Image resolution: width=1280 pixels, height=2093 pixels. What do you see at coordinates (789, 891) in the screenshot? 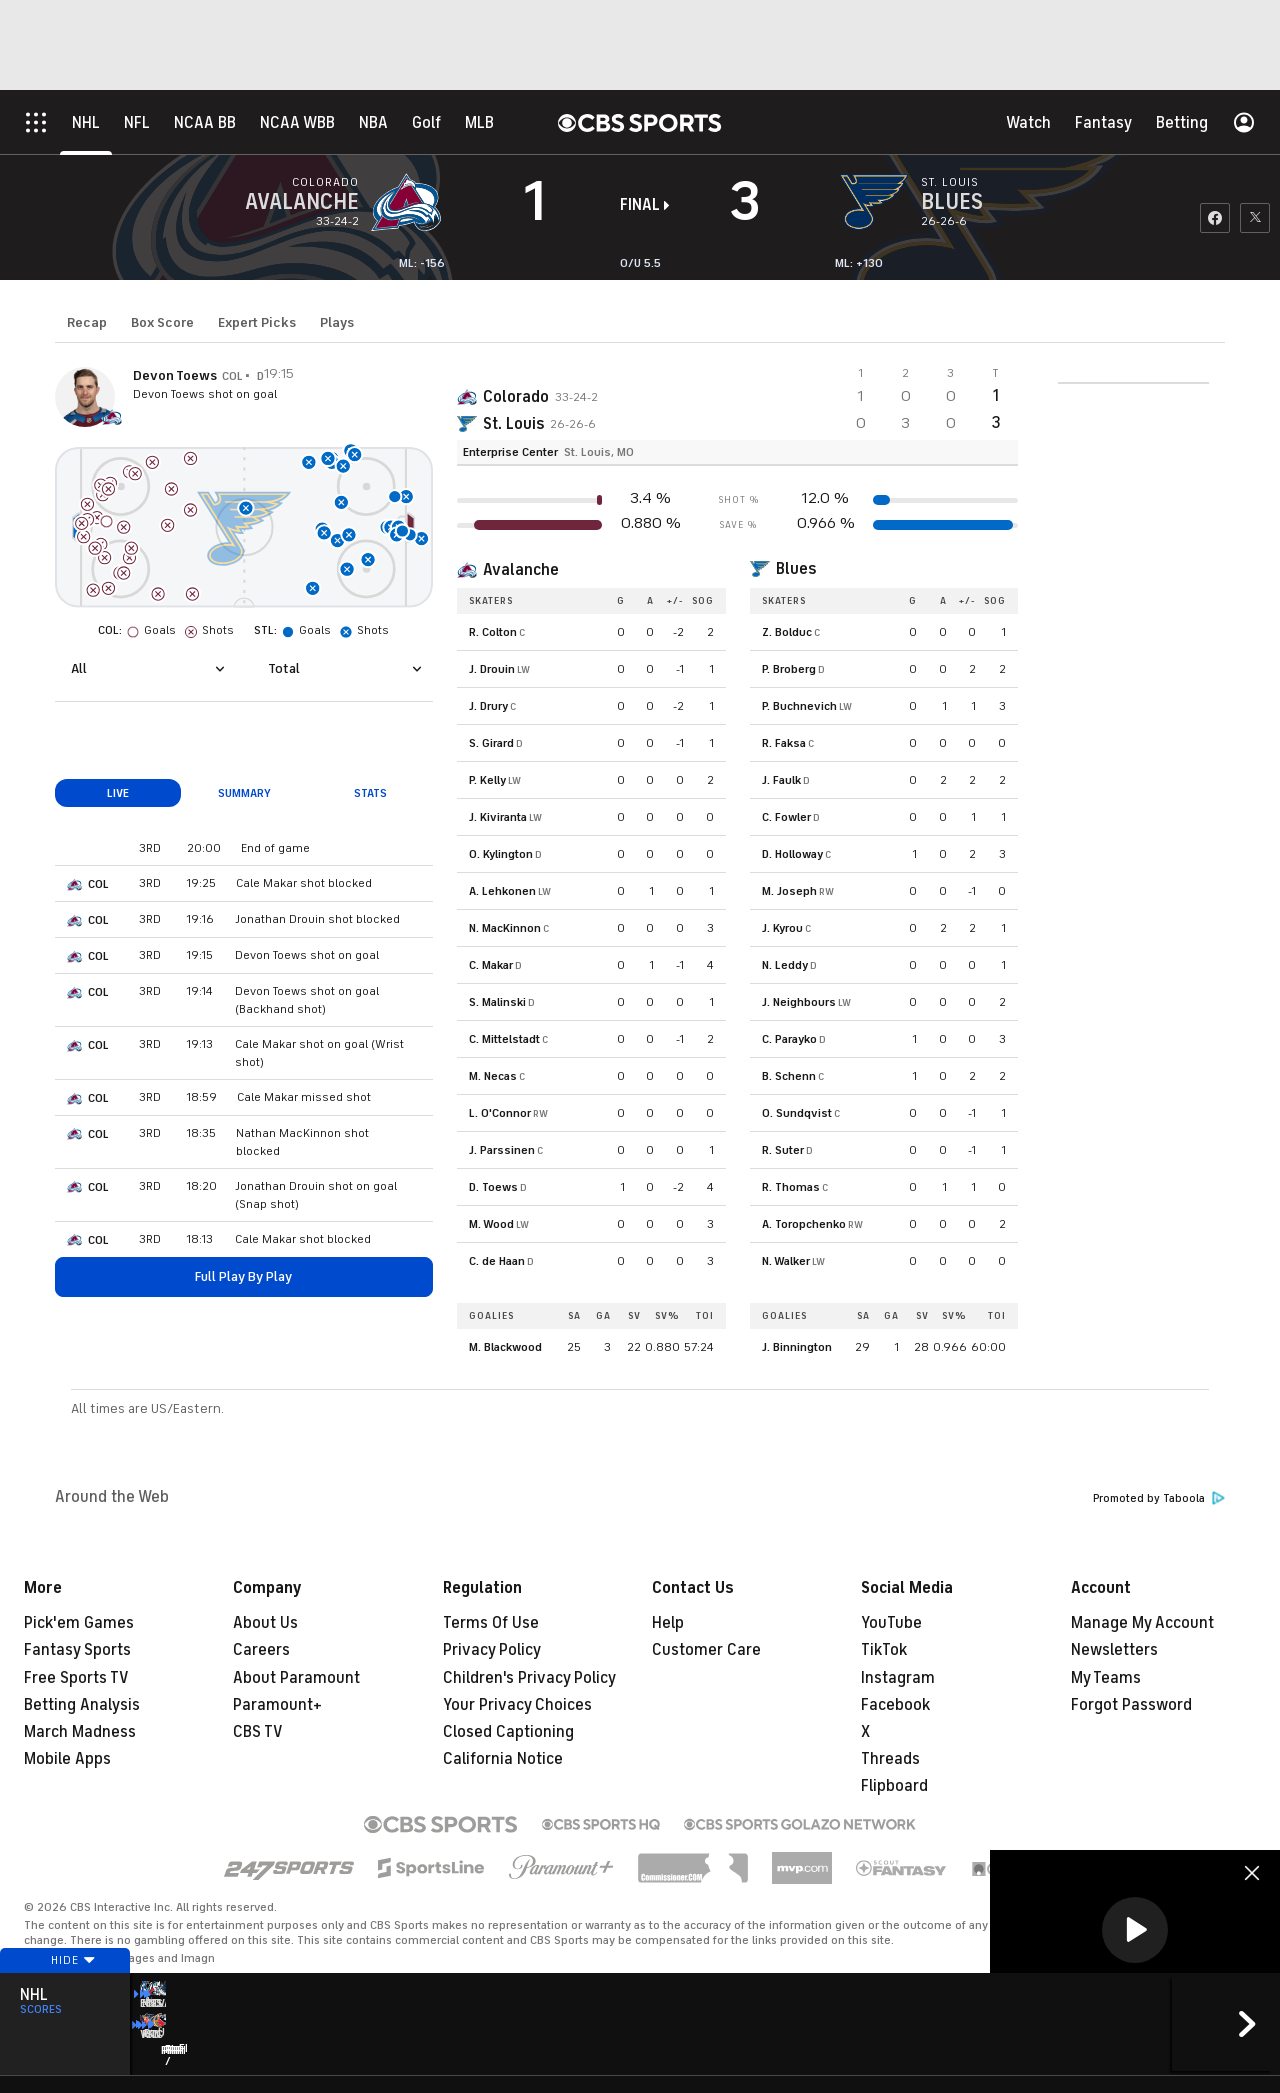
I see `M. Joseph` at bounding box center [789, 891].